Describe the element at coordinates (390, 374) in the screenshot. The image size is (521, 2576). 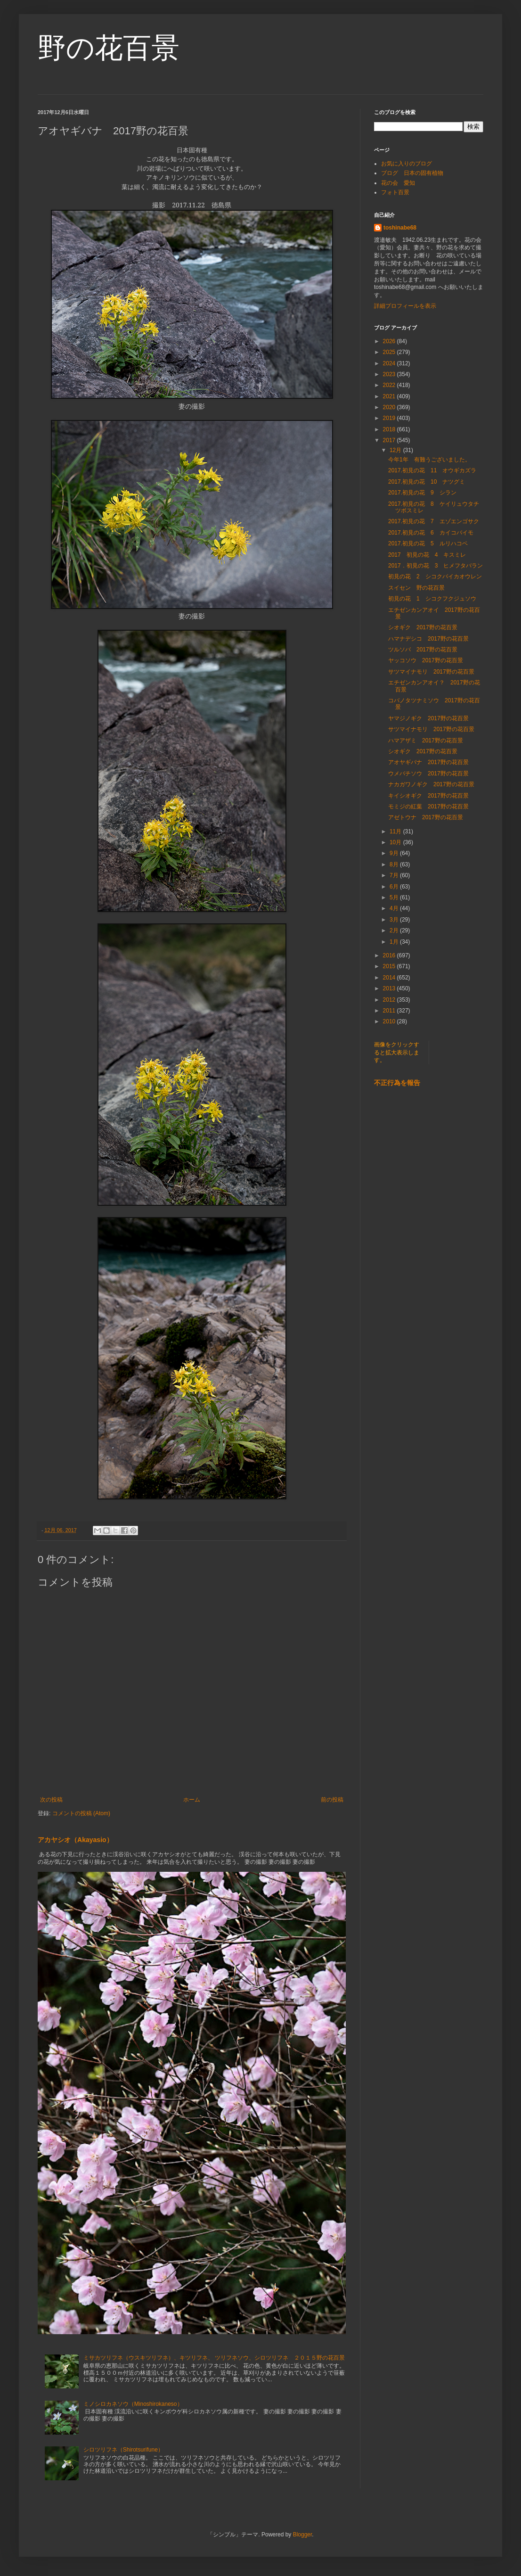
I see `2023` at that location.